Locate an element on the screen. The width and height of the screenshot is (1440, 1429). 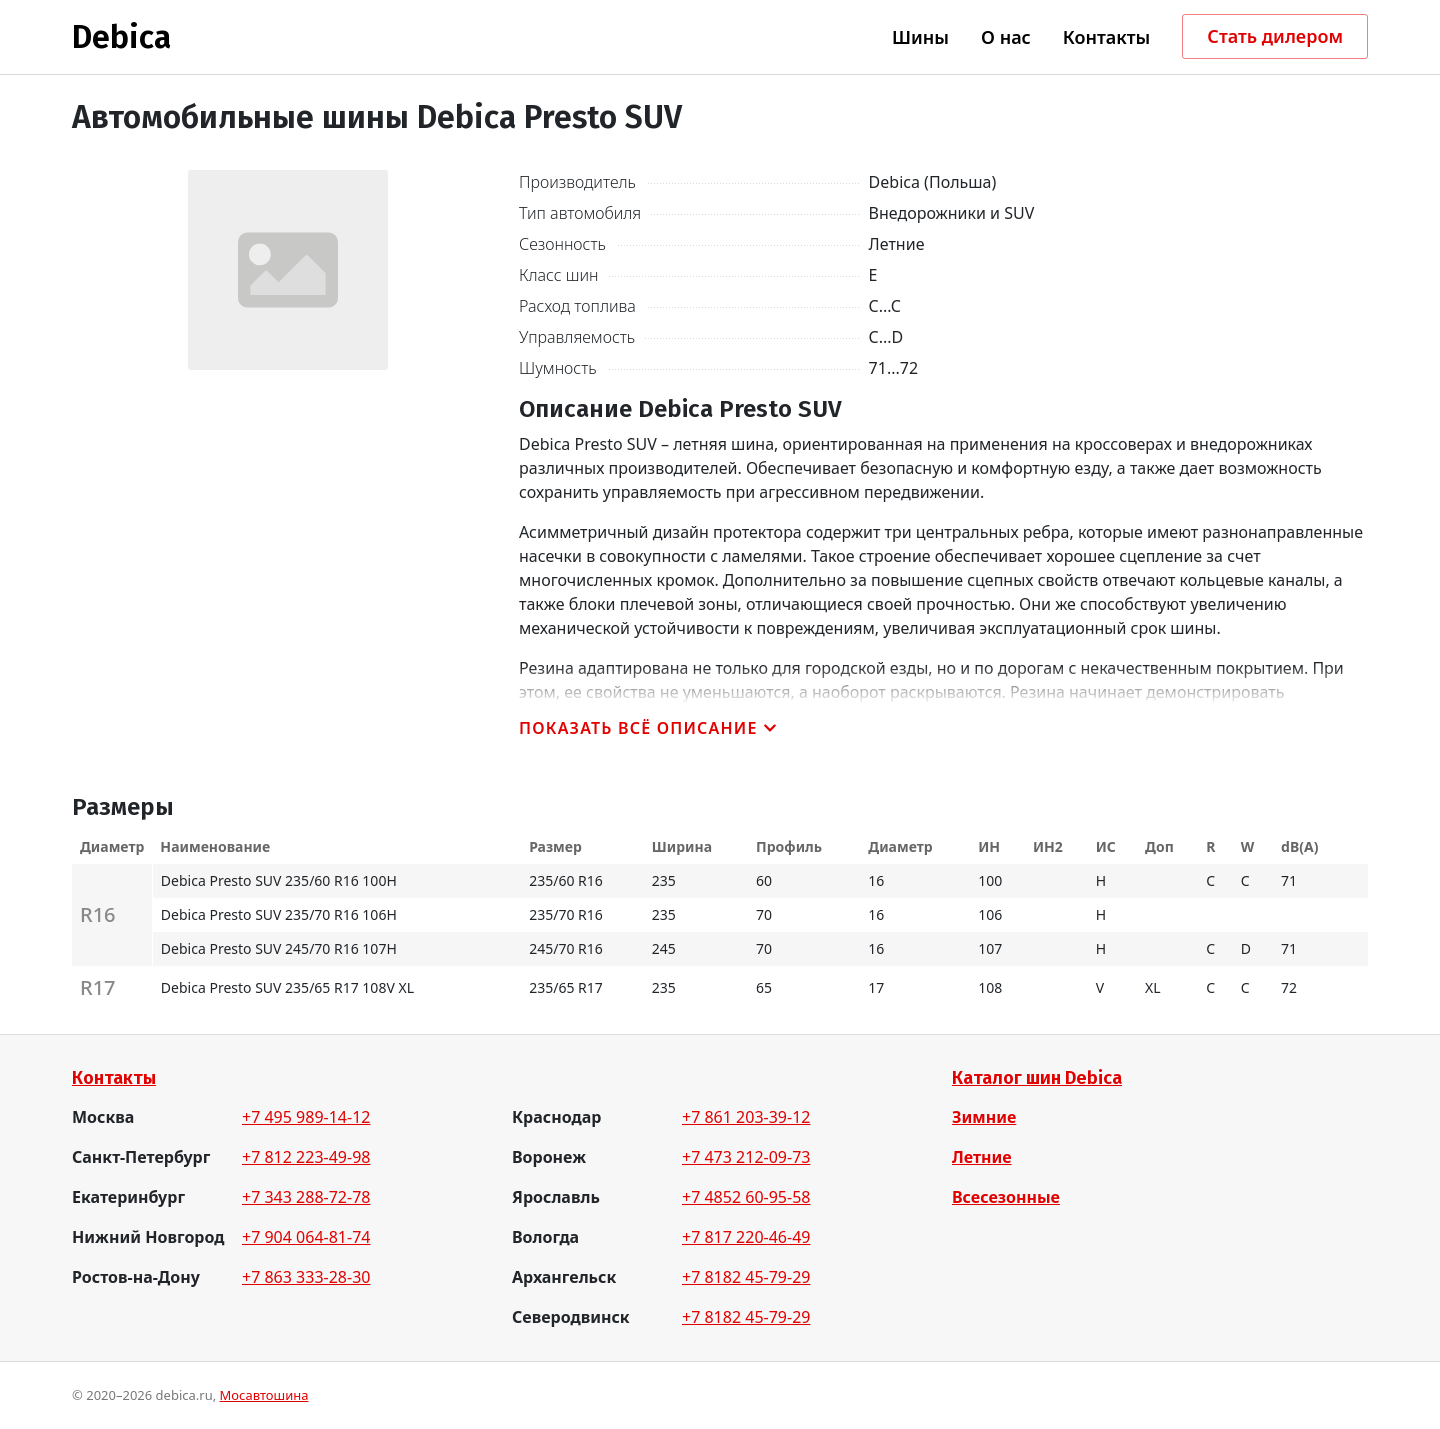
+7 904 064-81-74 is located at coordinates (306, 1237).